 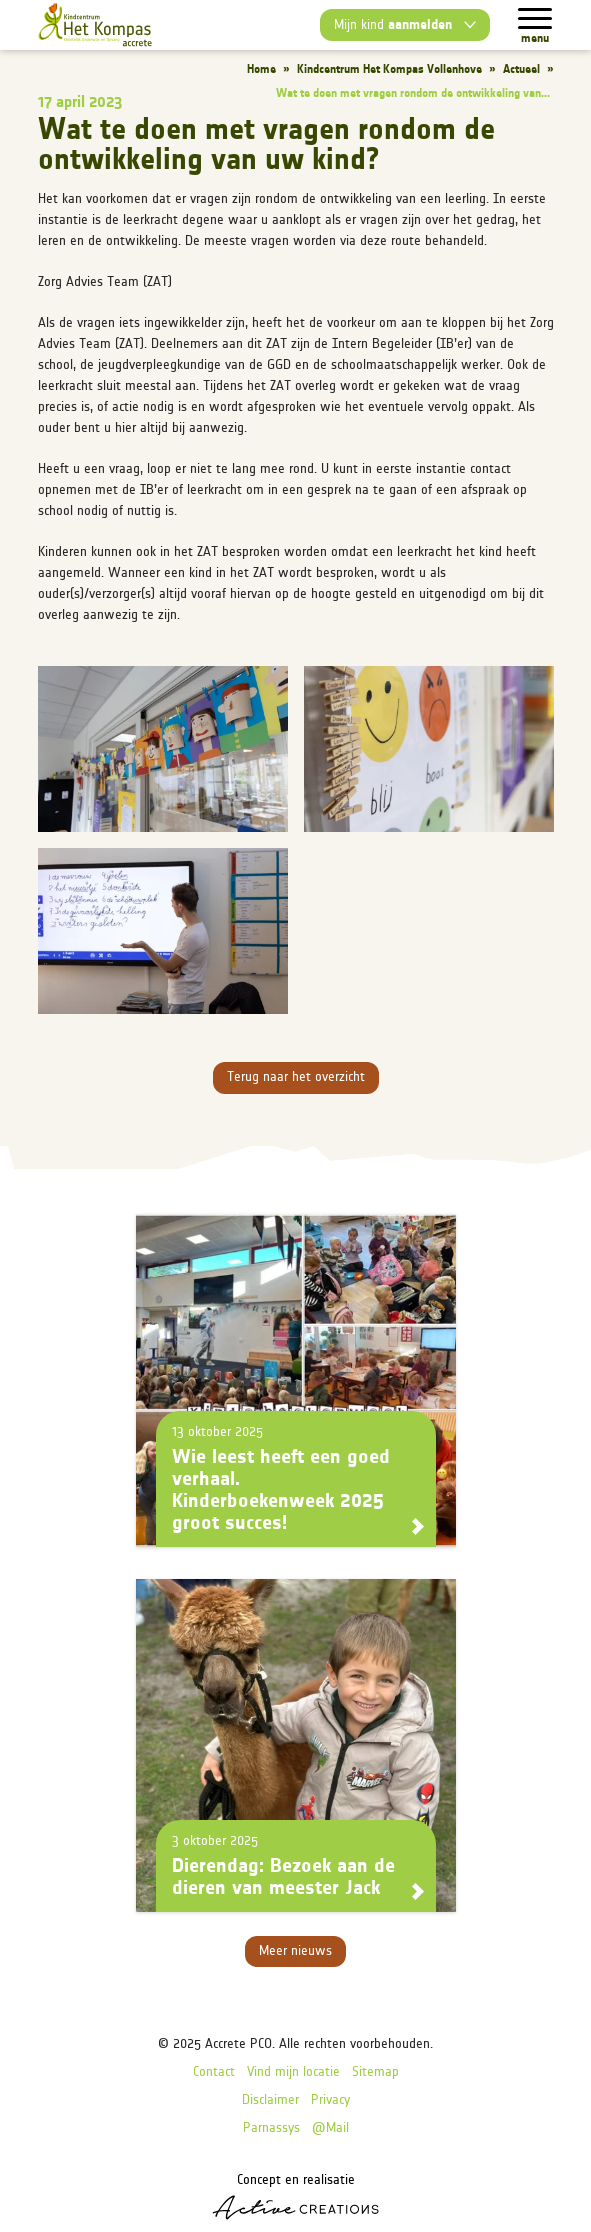 I want to click on Parnassys, so click(x=271, y=2128).